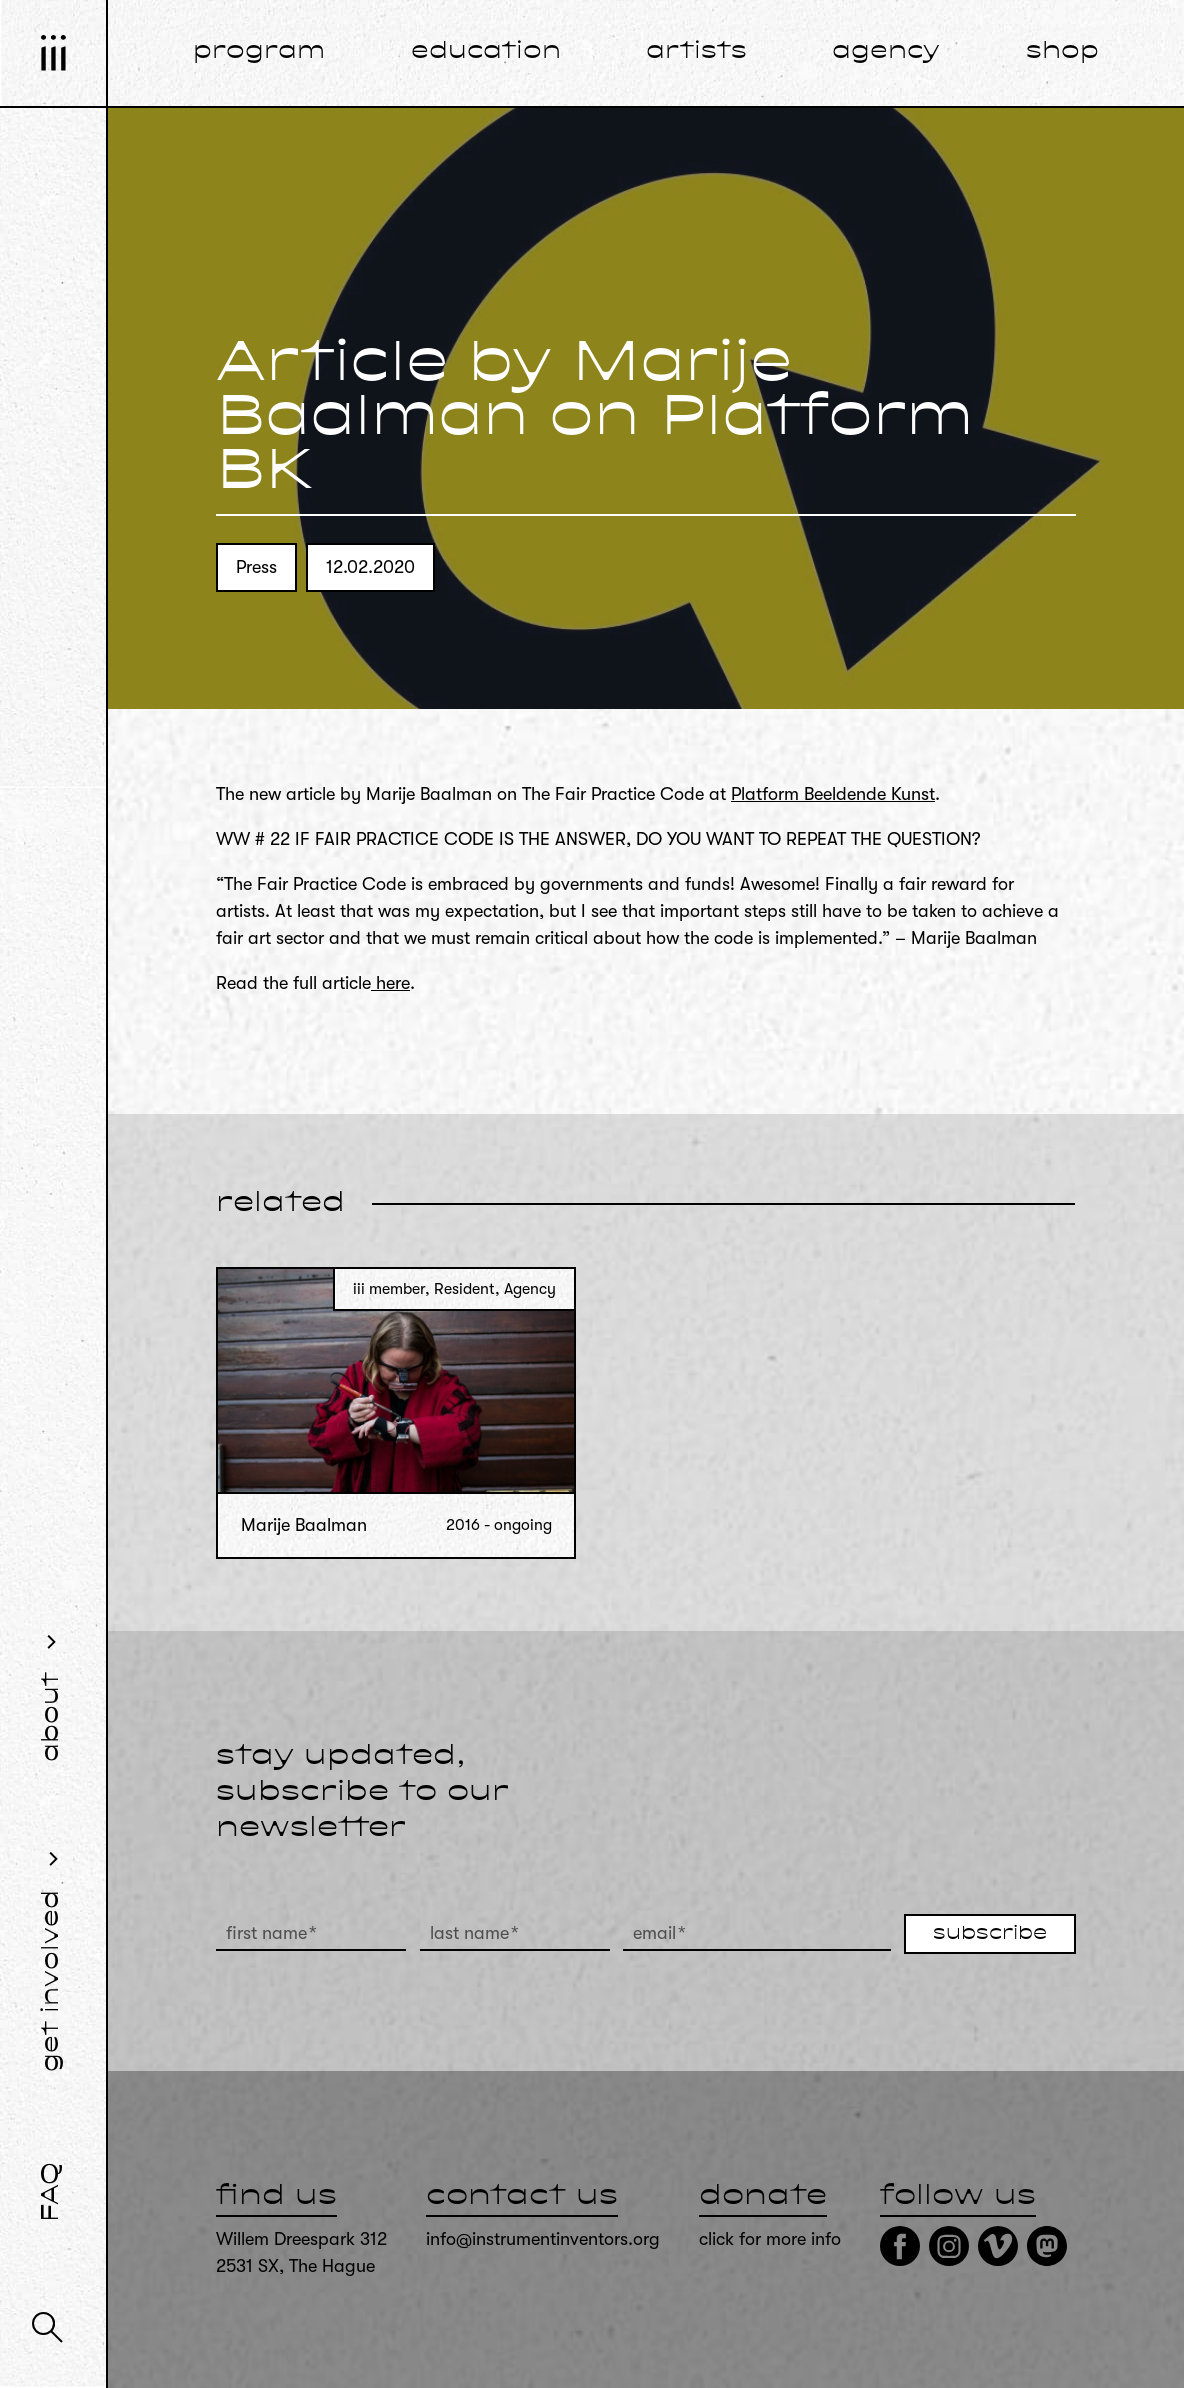 The width and height of the screenshot is (1184, 2388). I want to click on click for more info, so click(770, 2239).